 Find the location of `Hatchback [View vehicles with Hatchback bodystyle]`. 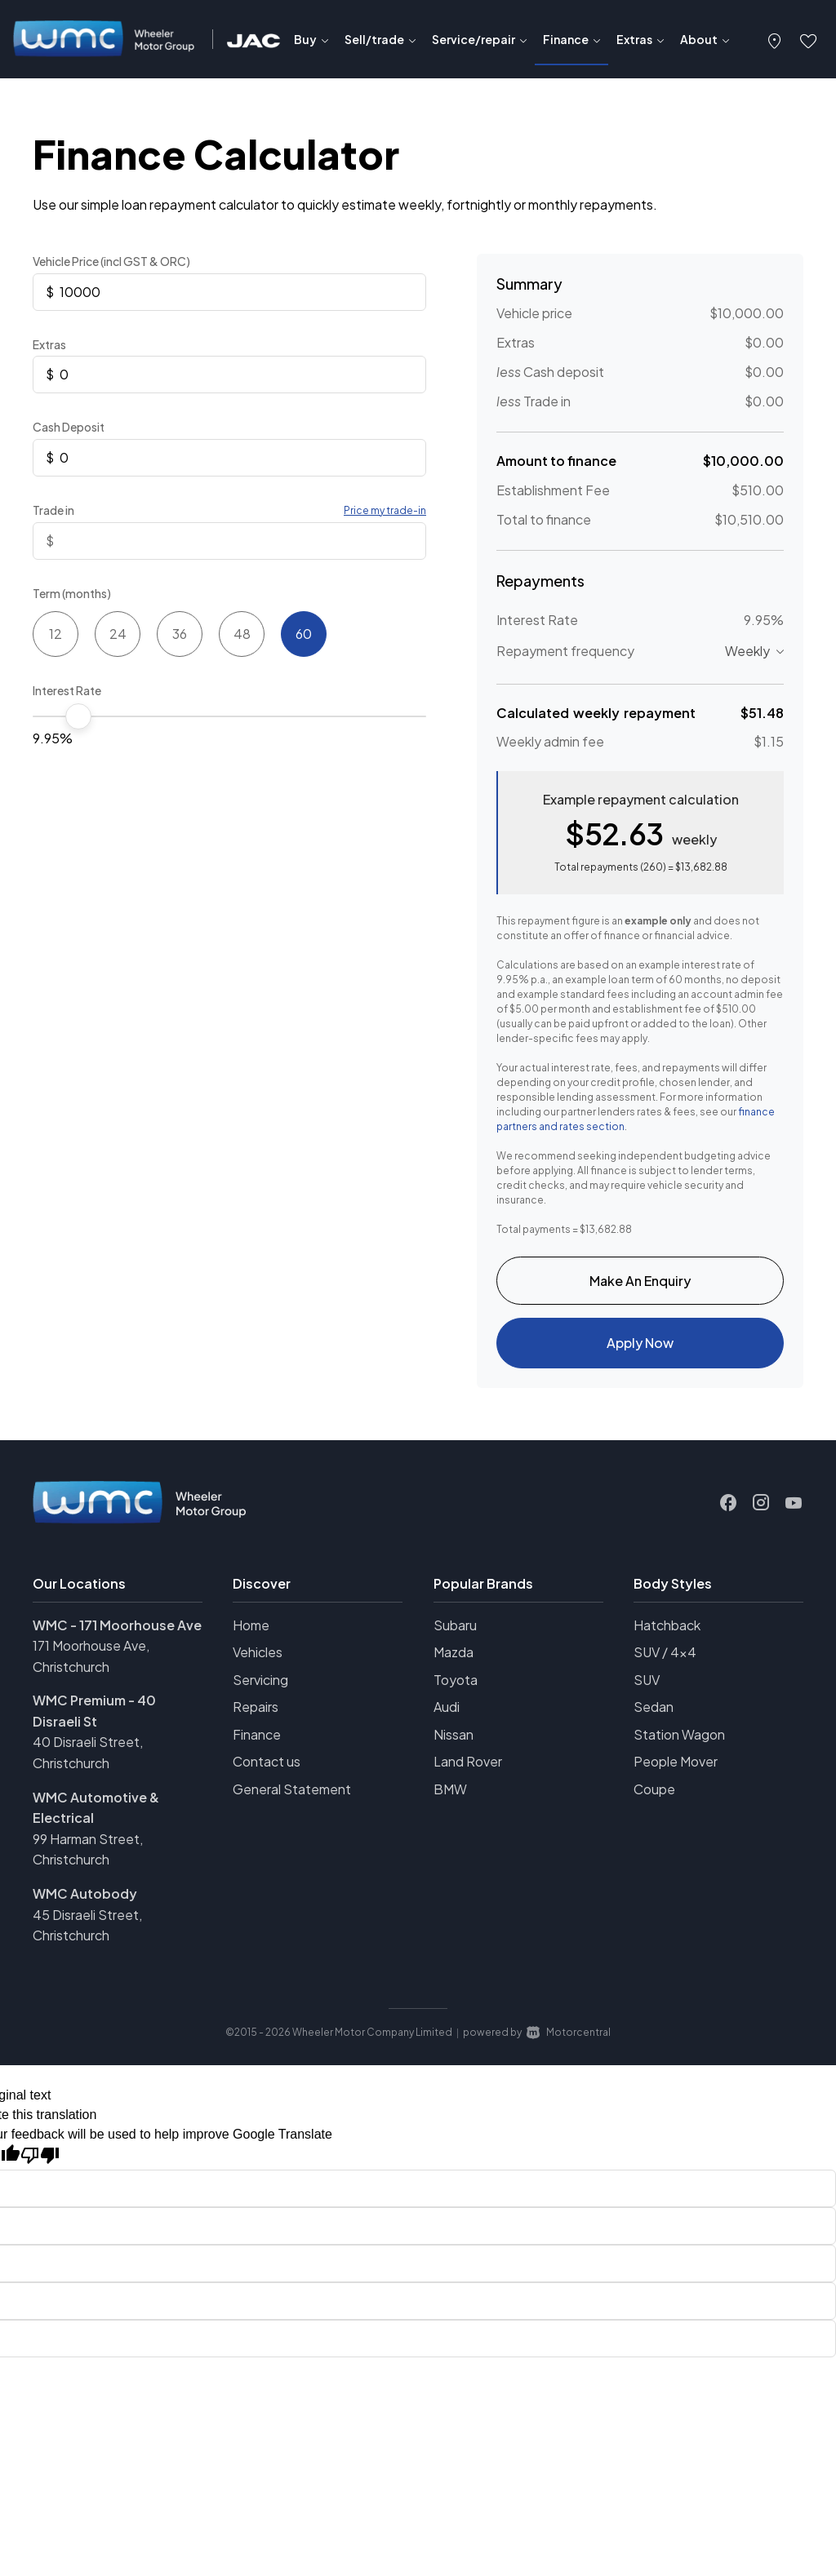

Hatchback [View vehicles with Hatchback bodystyle] is located at coordinates (667, 1632).